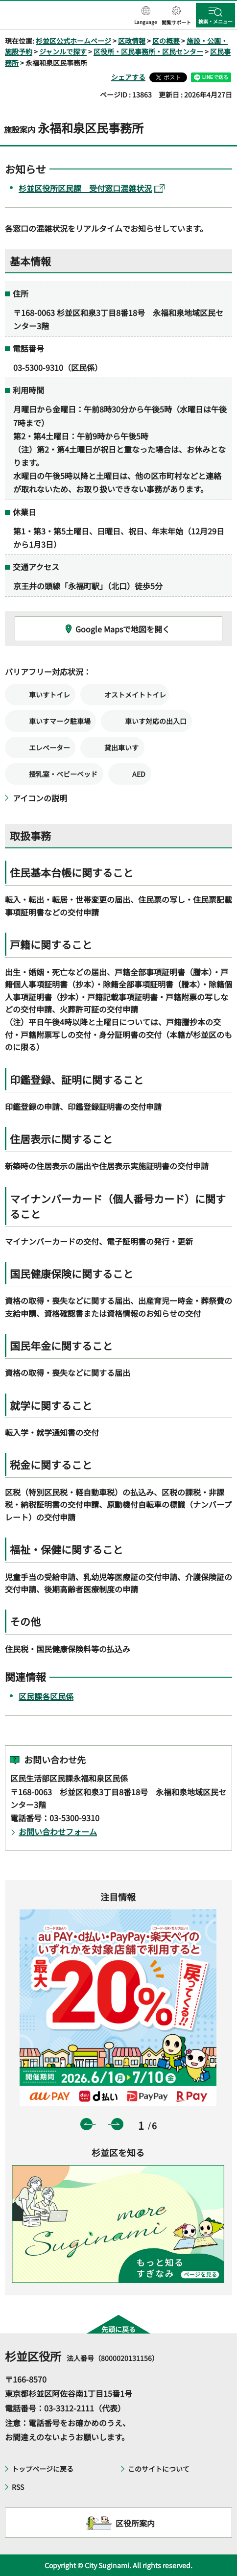 The width and height of the screenshot is (237, 2576). I want to click on このサイトについて, so click(159, 2469).